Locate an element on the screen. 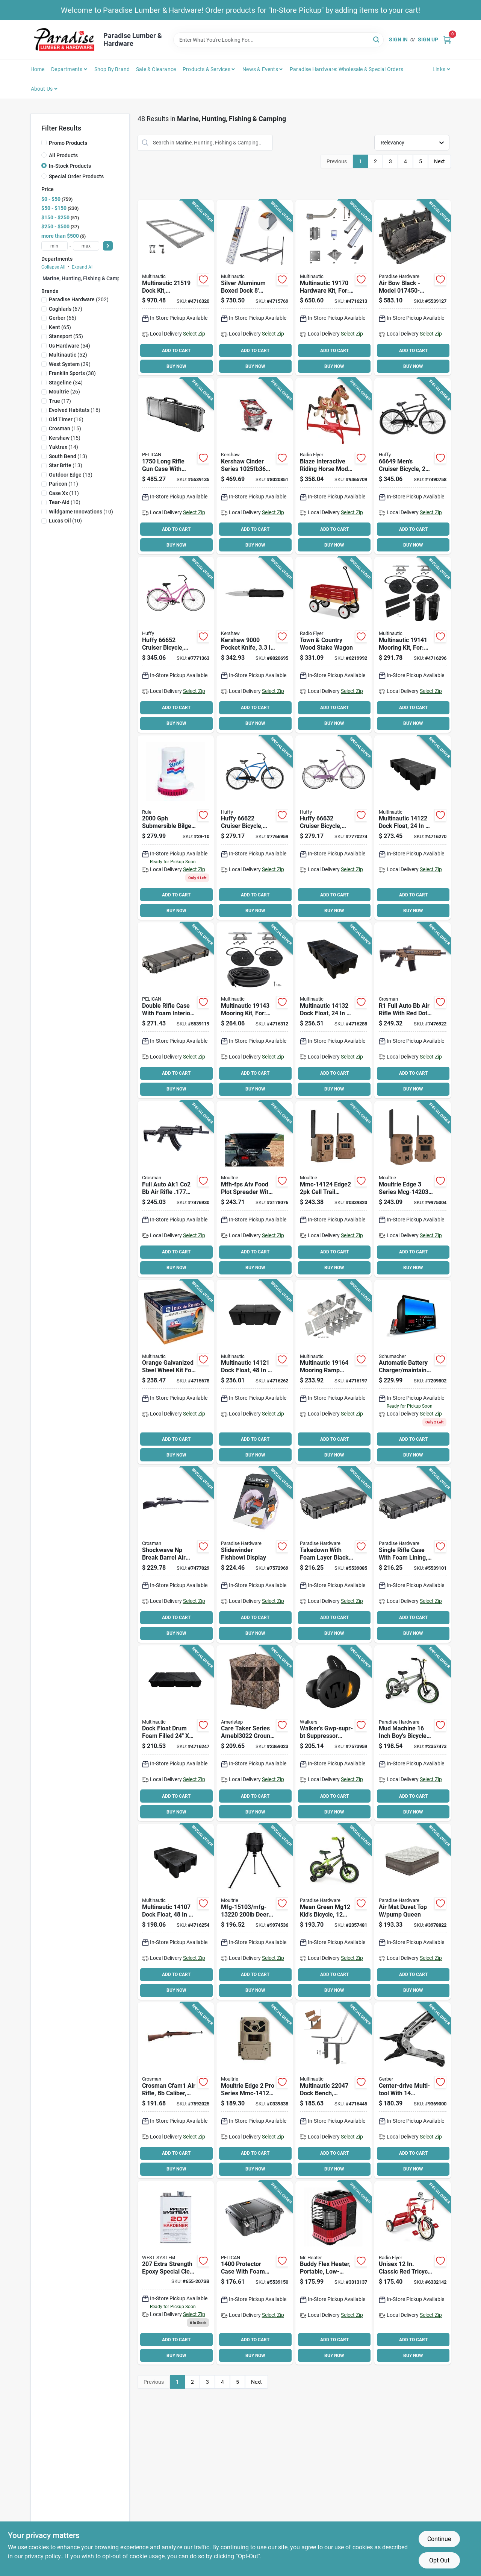 The image size is (481, 2576). [Promo Products] is located at coordinates (44, 142).